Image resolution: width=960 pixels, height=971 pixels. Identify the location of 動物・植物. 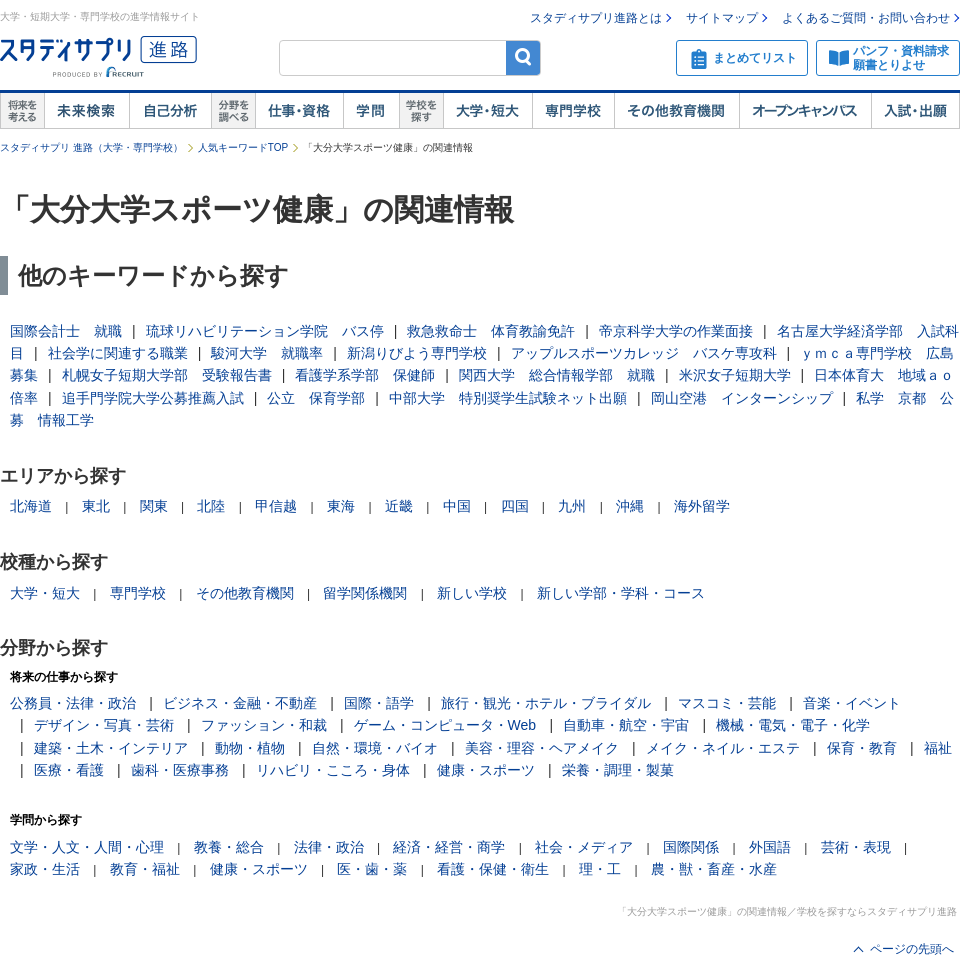
(250, 748).